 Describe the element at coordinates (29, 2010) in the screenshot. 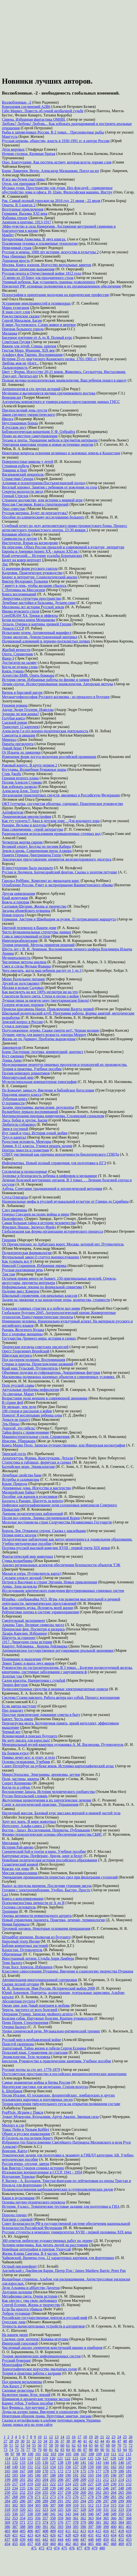

I see `Череда, чистотел от всех болезней` at that location.